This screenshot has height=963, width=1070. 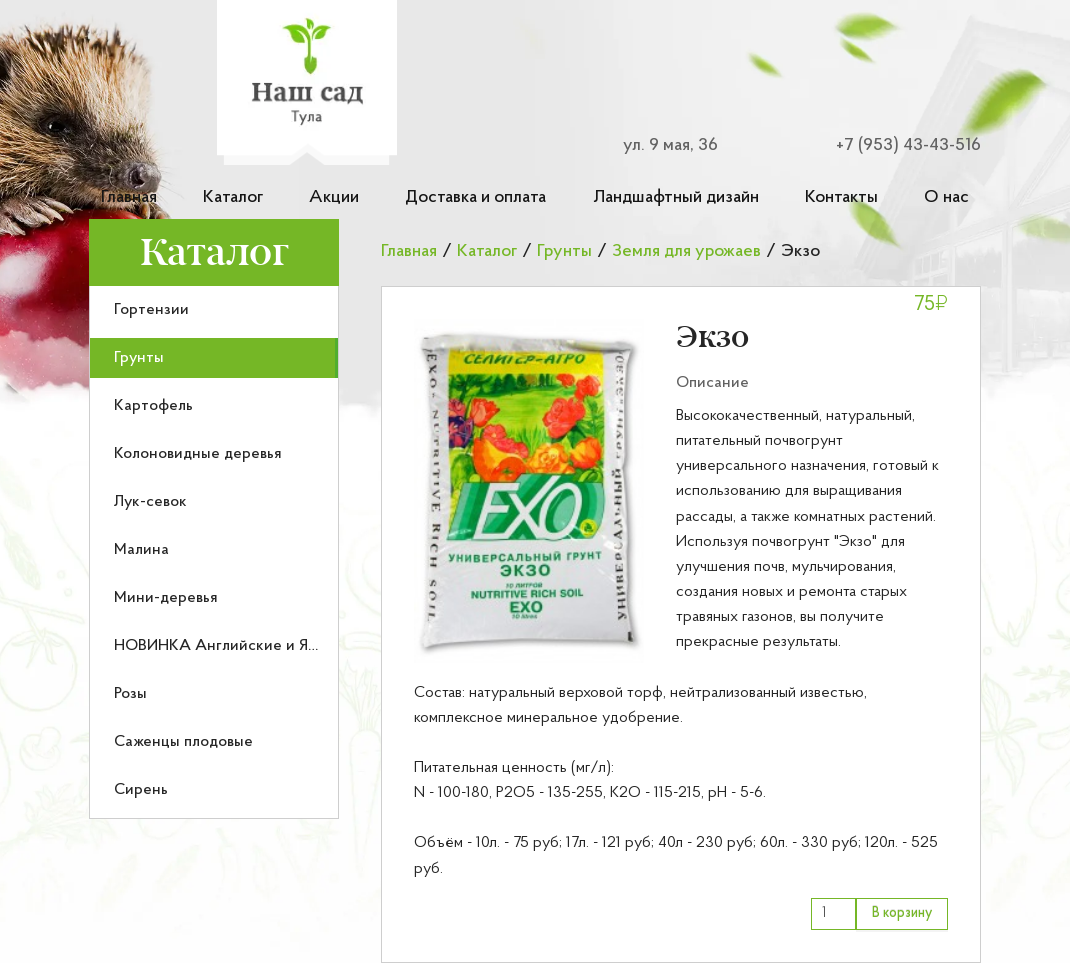 I want to click on Лук-севок, so click(x=150, y=502).